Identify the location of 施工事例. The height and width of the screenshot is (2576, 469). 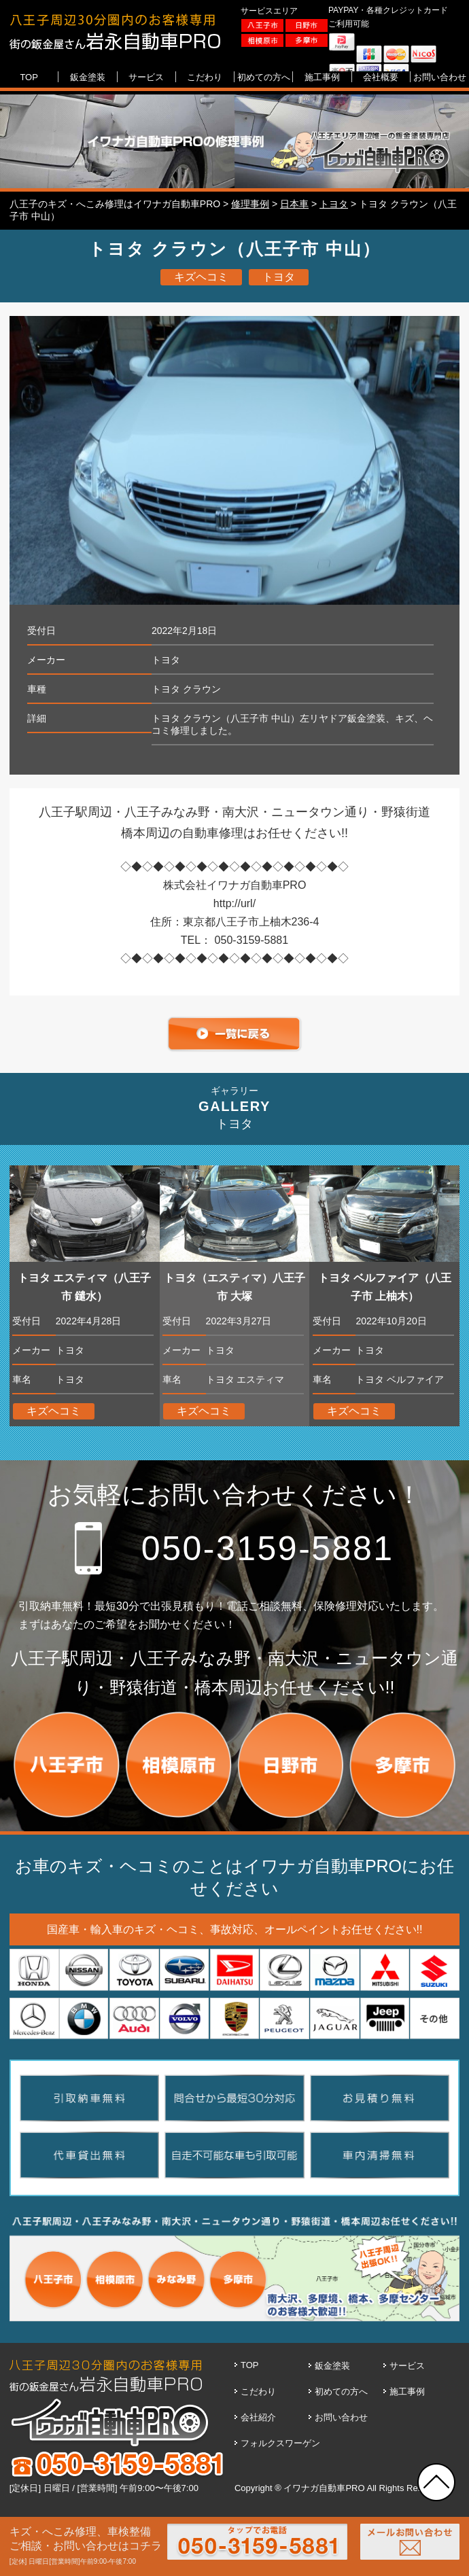
(407, 2391).